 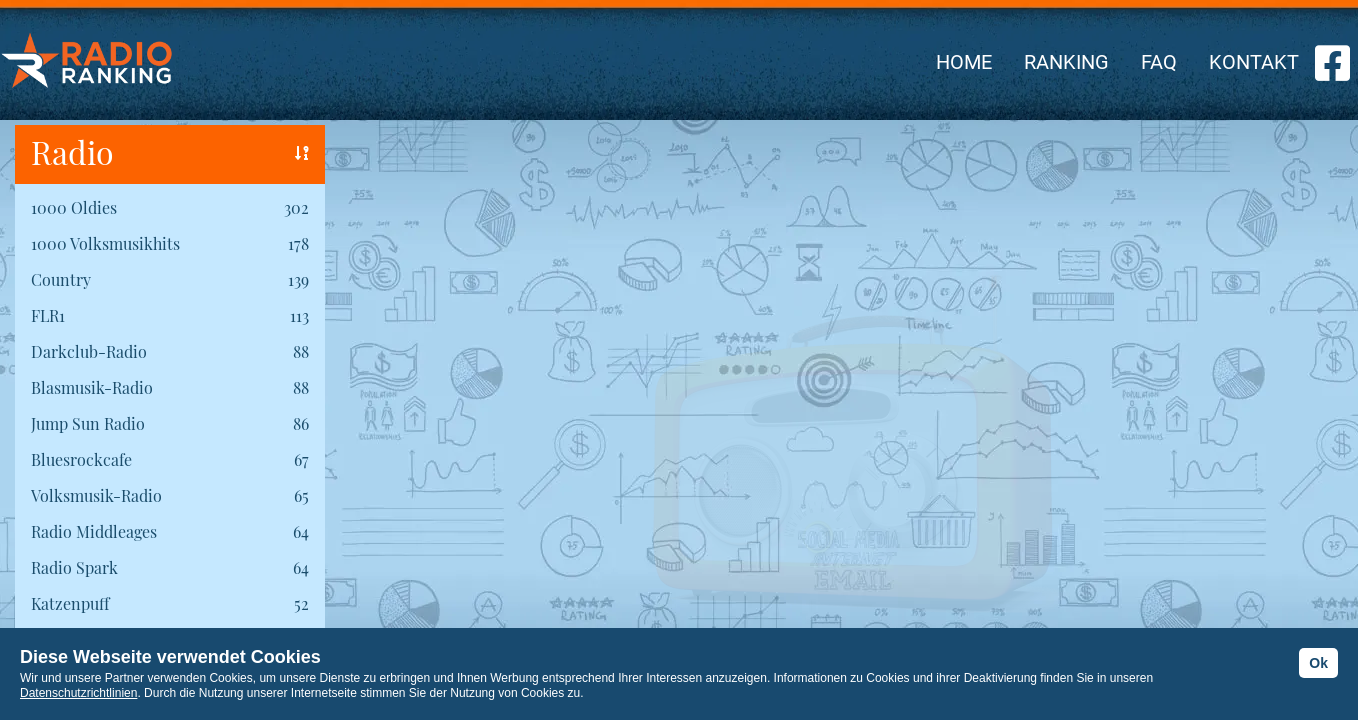 I want to click on FAQ, so click(x=1159, y=62).